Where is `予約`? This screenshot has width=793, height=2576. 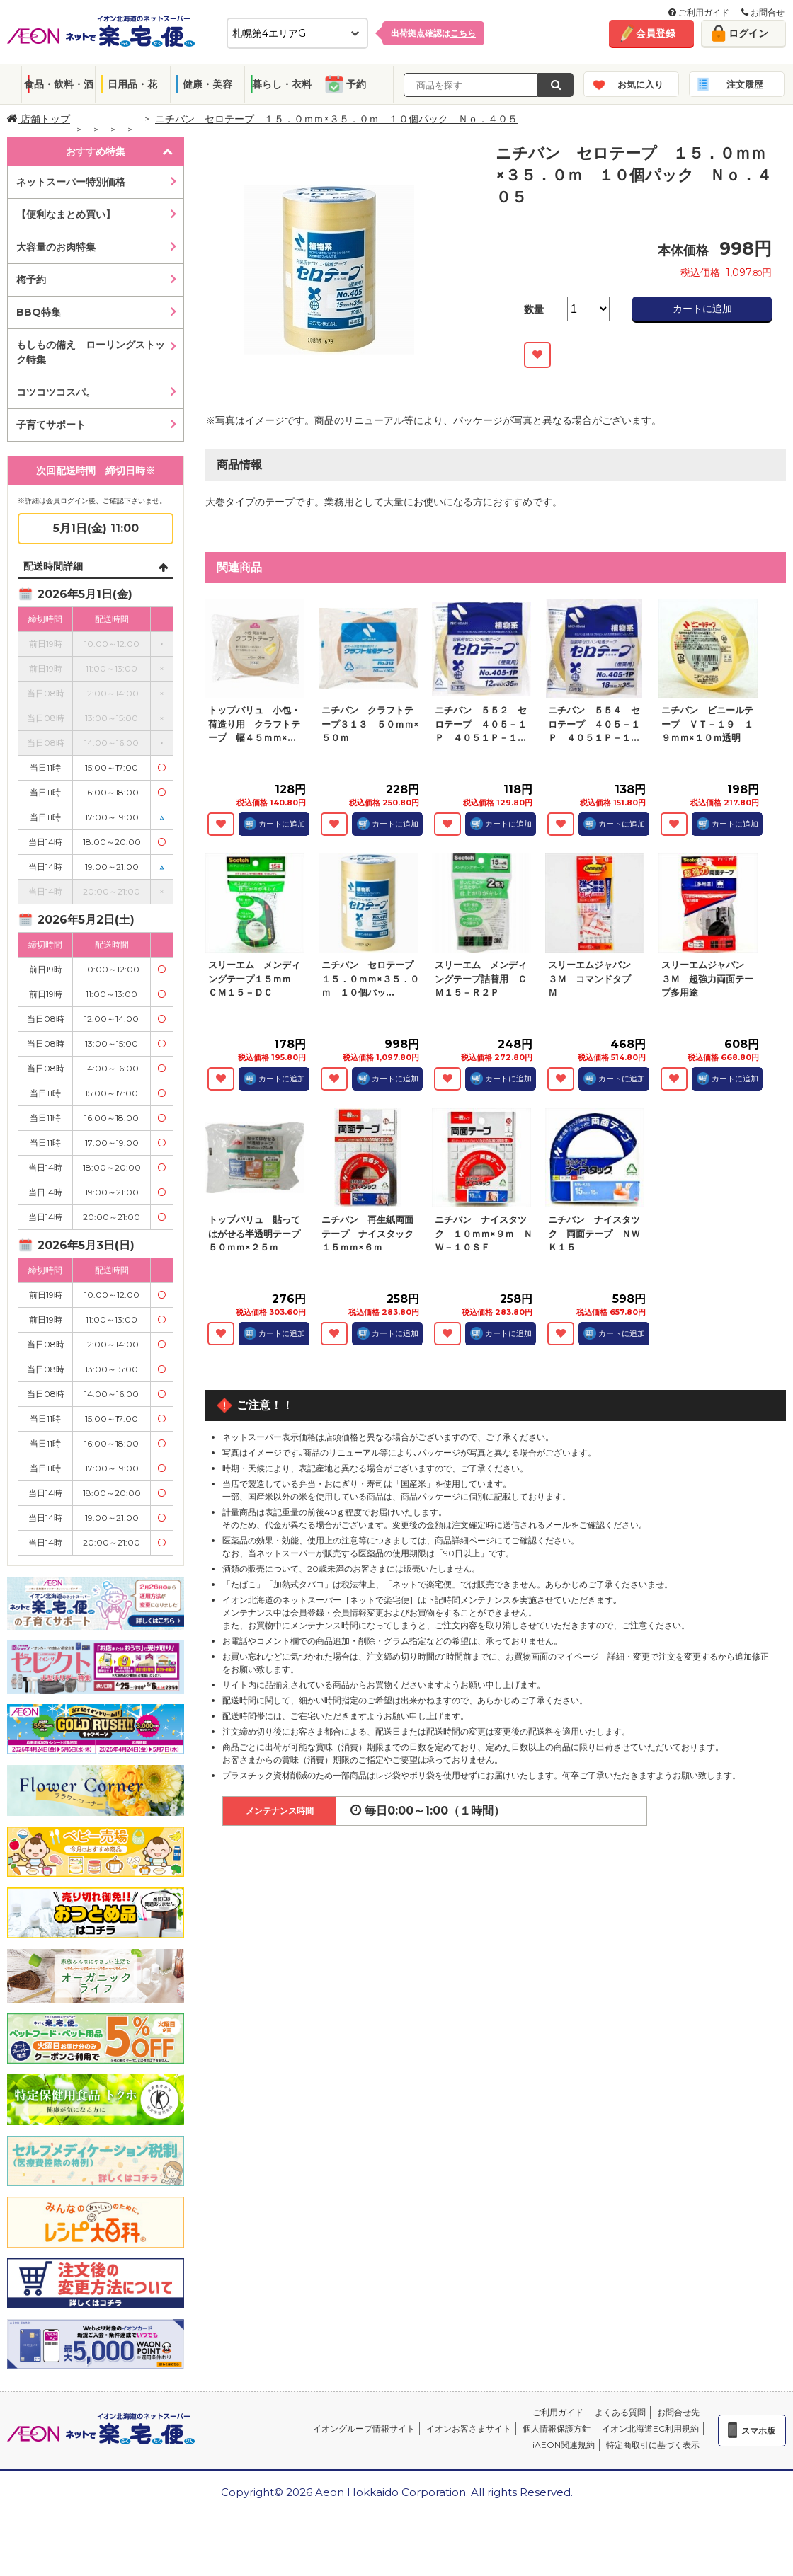 予約 is located at coordinates (356, 84).